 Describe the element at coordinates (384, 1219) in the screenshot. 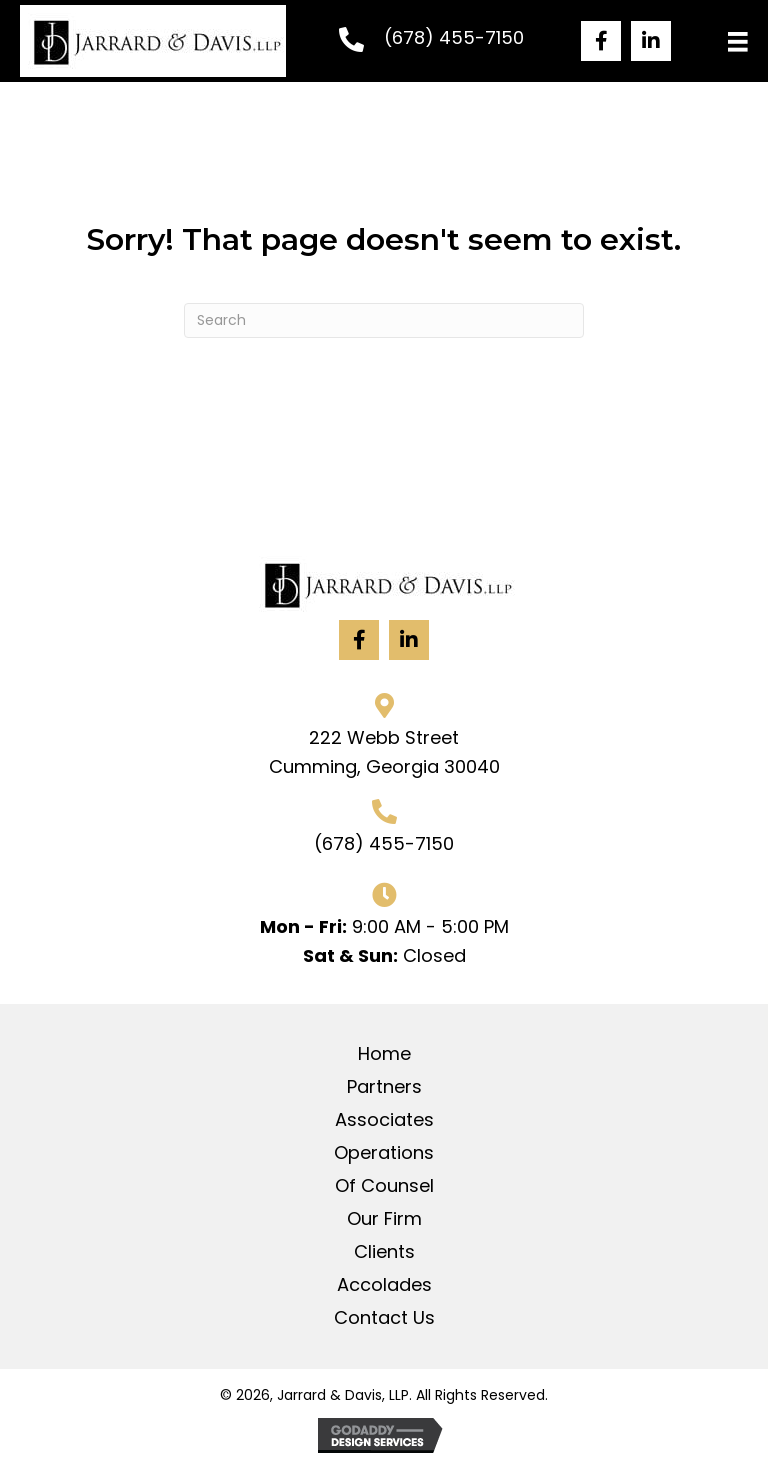

I see `Our Firm` at that location.